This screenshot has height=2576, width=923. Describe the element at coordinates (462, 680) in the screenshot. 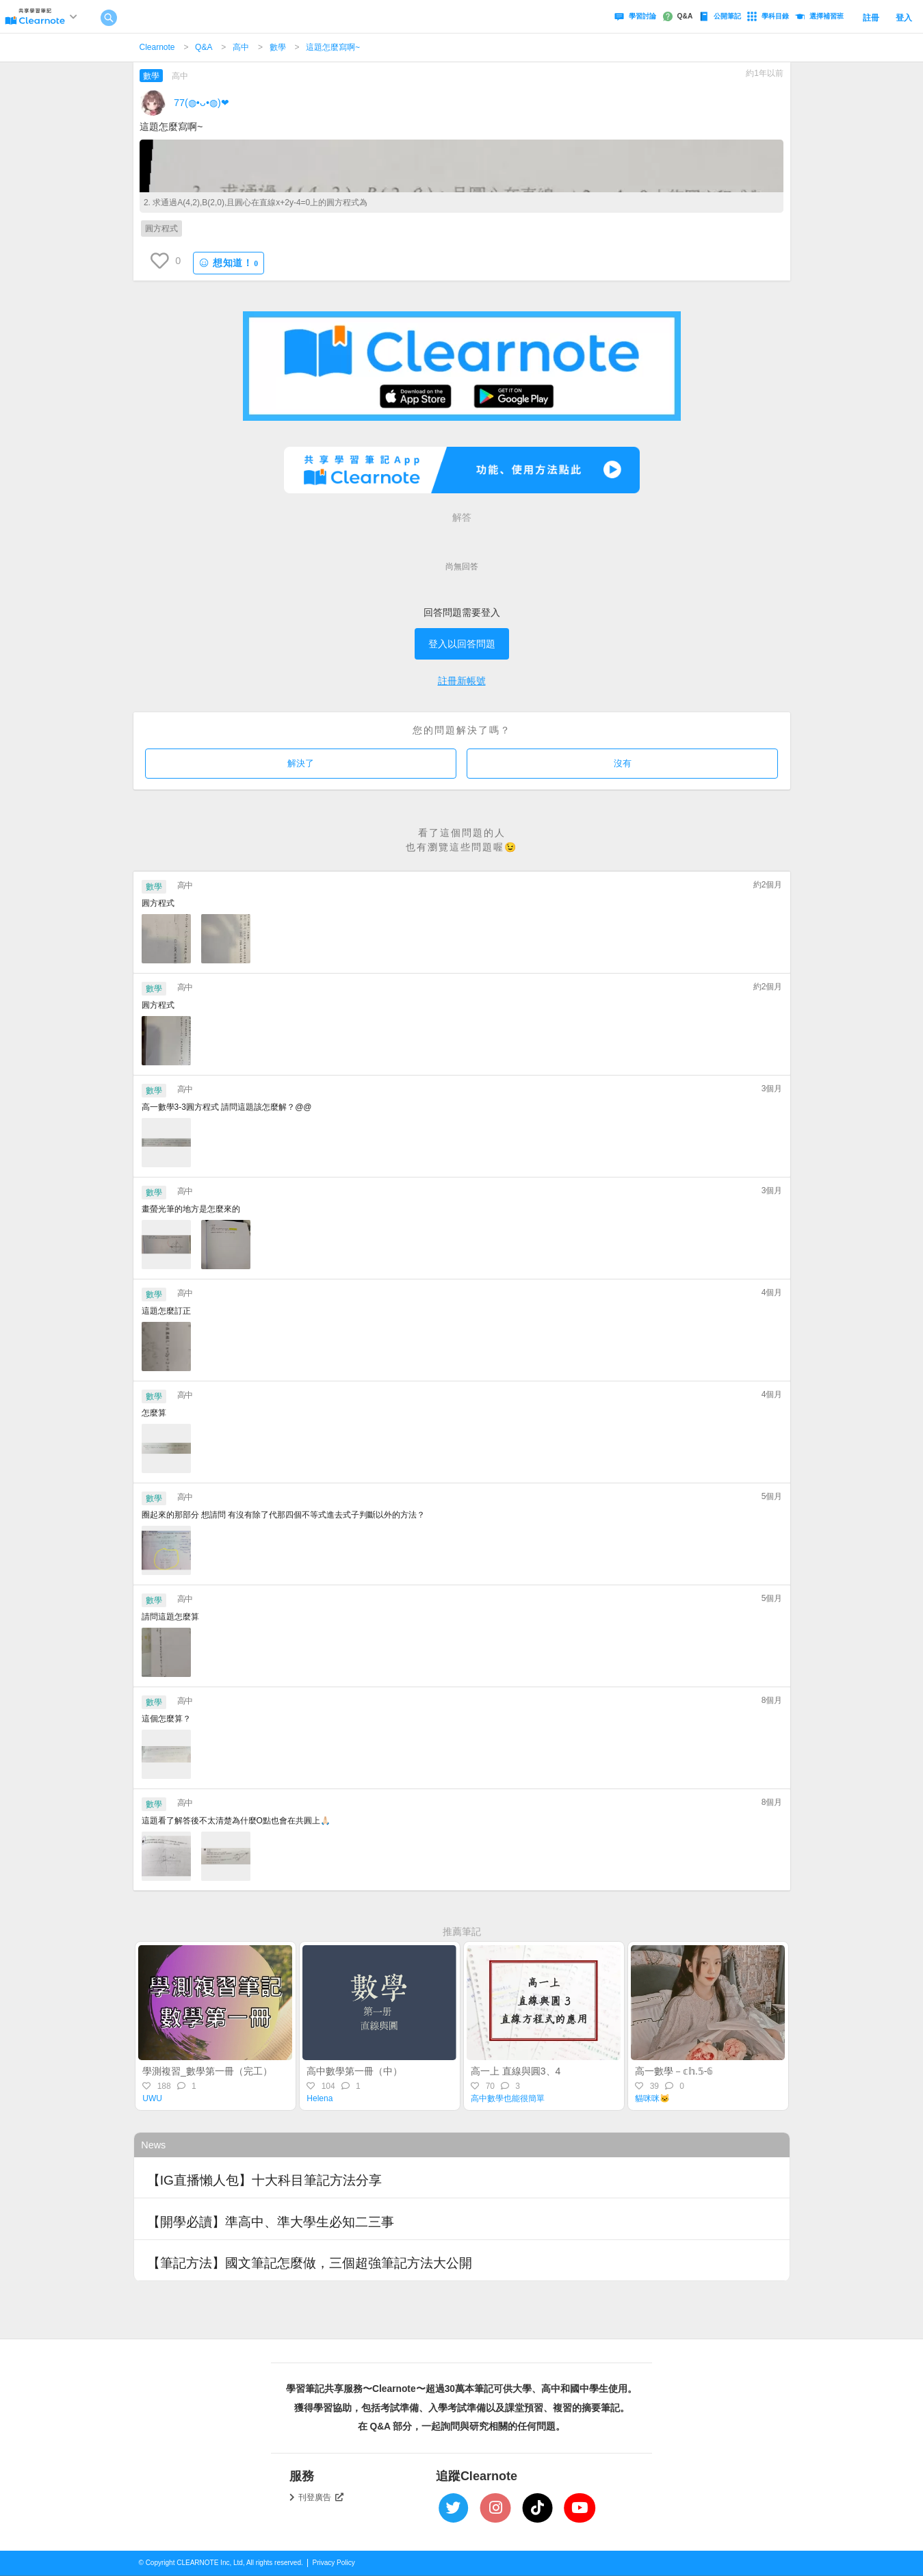

I see `註冊新帳號` at that location.